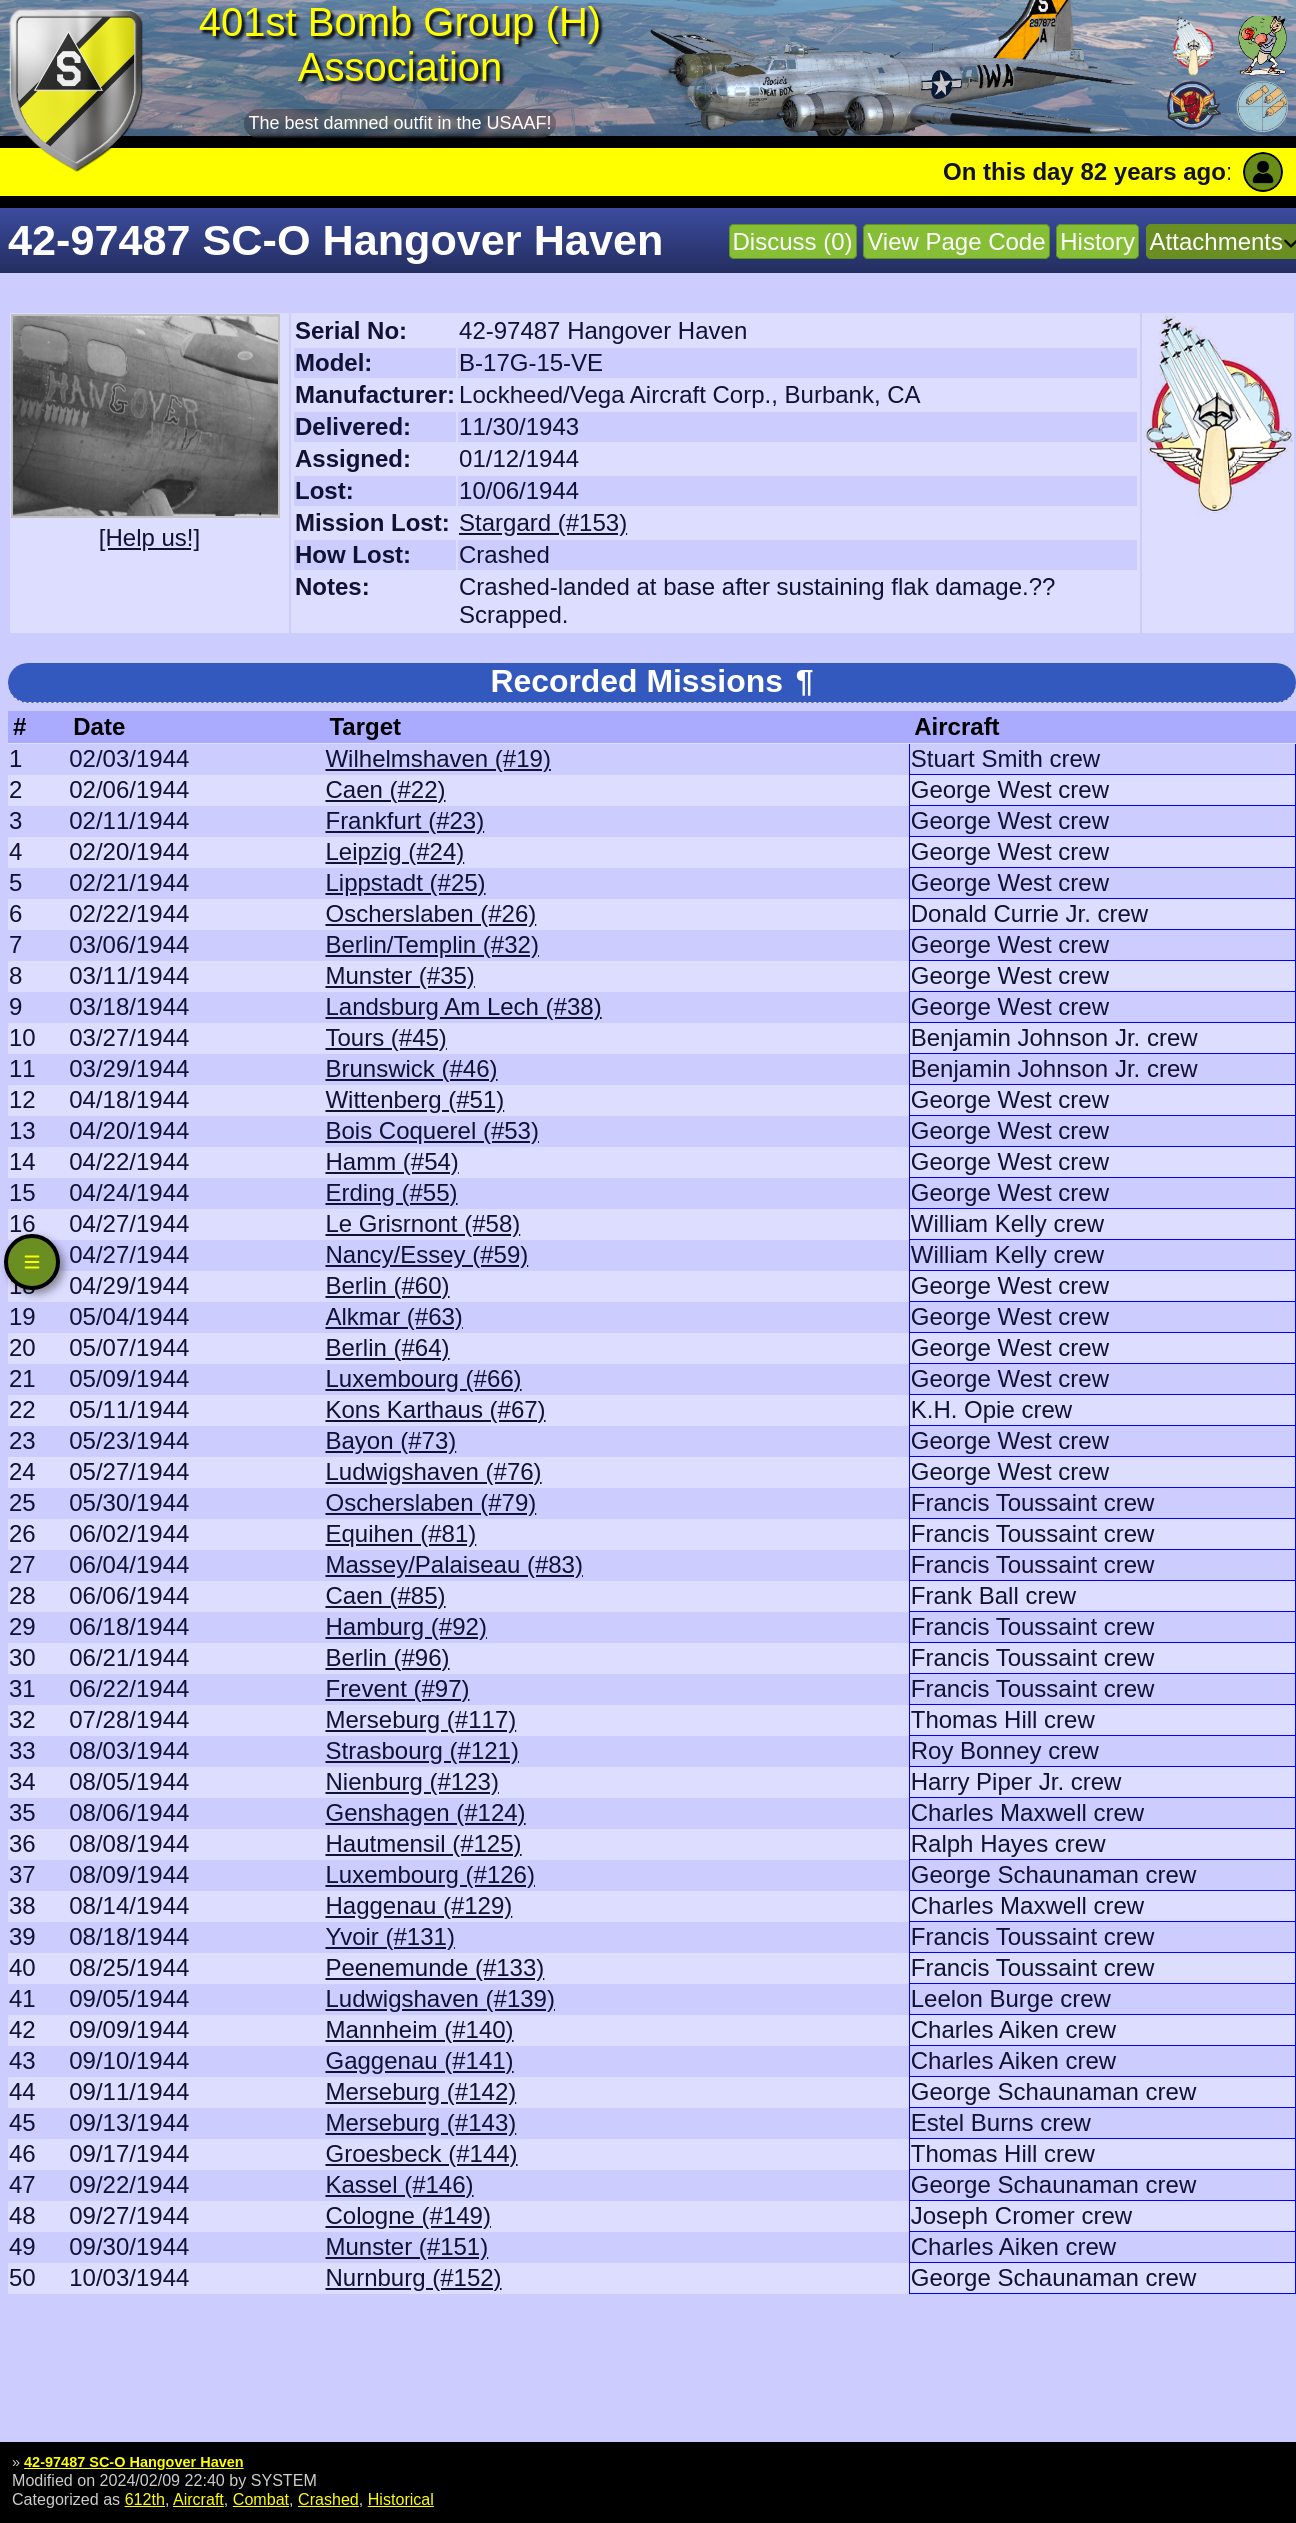 Image resolution: width=1296 pixels, height=2523 pixels. Describe the element at coordinates (463, 1006) in the screenshot. I see `Landsburg Am Lech (#38)` at that location.